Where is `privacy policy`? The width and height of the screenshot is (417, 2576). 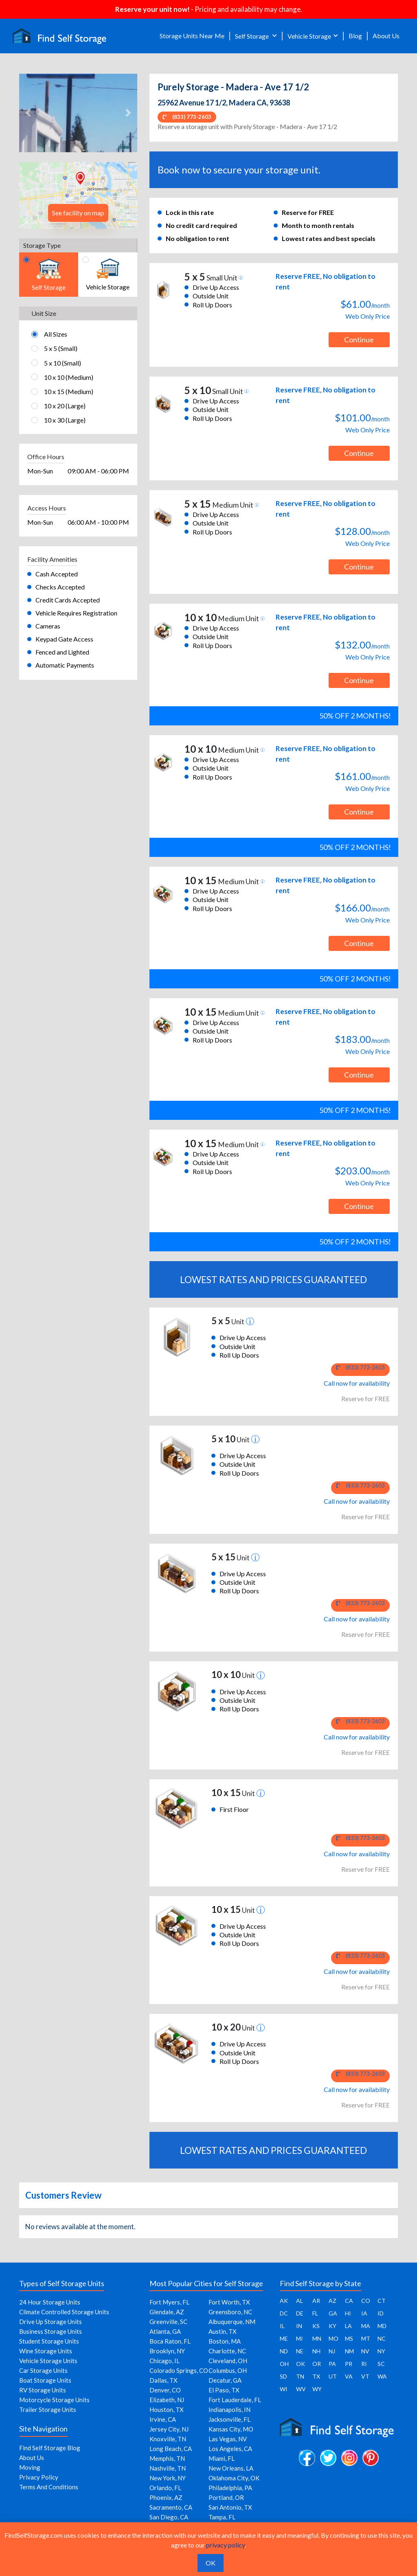 privacy policy is located at coordinates (225, 2545).